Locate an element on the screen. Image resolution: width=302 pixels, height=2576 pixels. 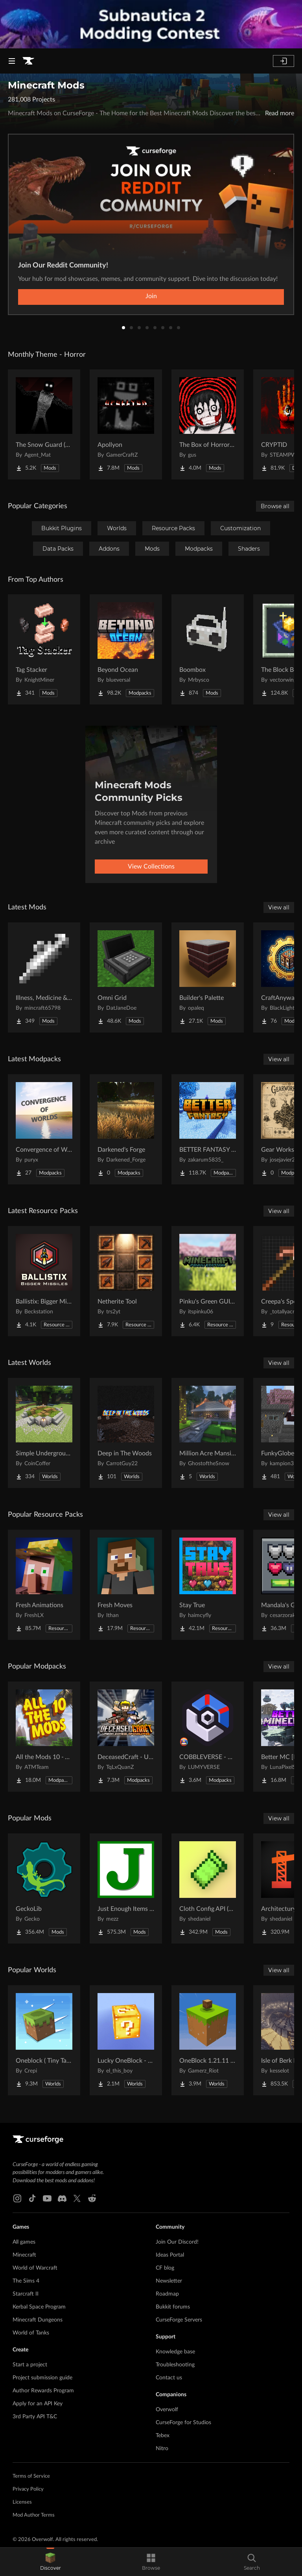
[Go to Million Acre Mansion Project Page] is located at coordinates (207, 1433).